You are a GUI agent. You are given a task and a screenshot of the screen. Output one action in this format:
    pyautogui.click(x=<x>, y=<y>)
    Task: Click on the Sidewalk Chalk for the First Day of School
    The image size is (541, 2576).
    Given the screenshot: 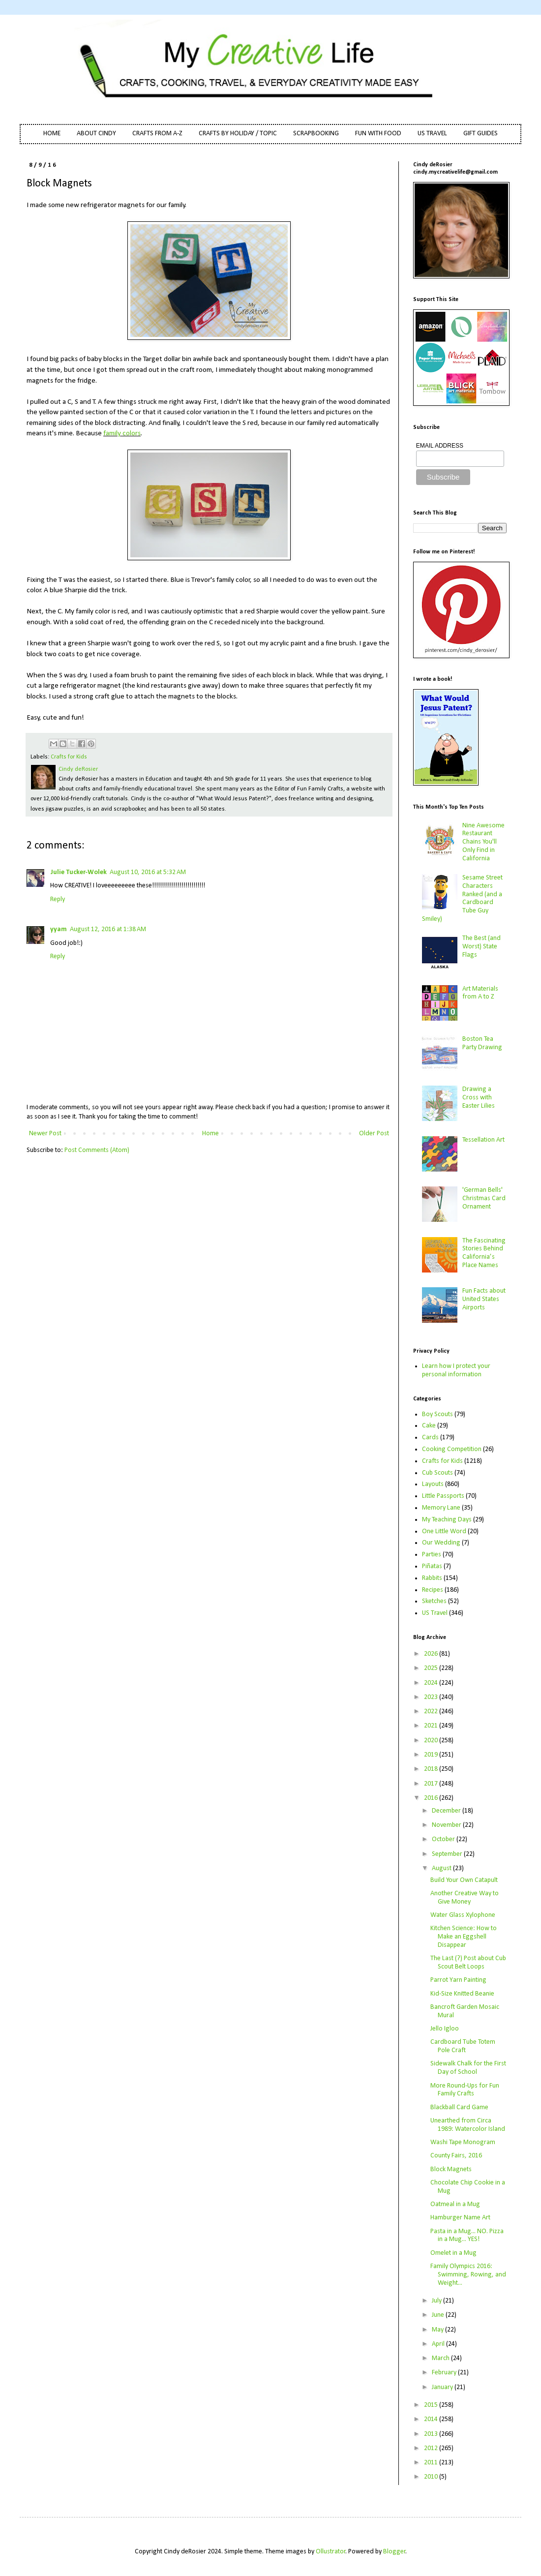 What is the action you would take?
    pyautogui.click(x=468, y=2068)
    